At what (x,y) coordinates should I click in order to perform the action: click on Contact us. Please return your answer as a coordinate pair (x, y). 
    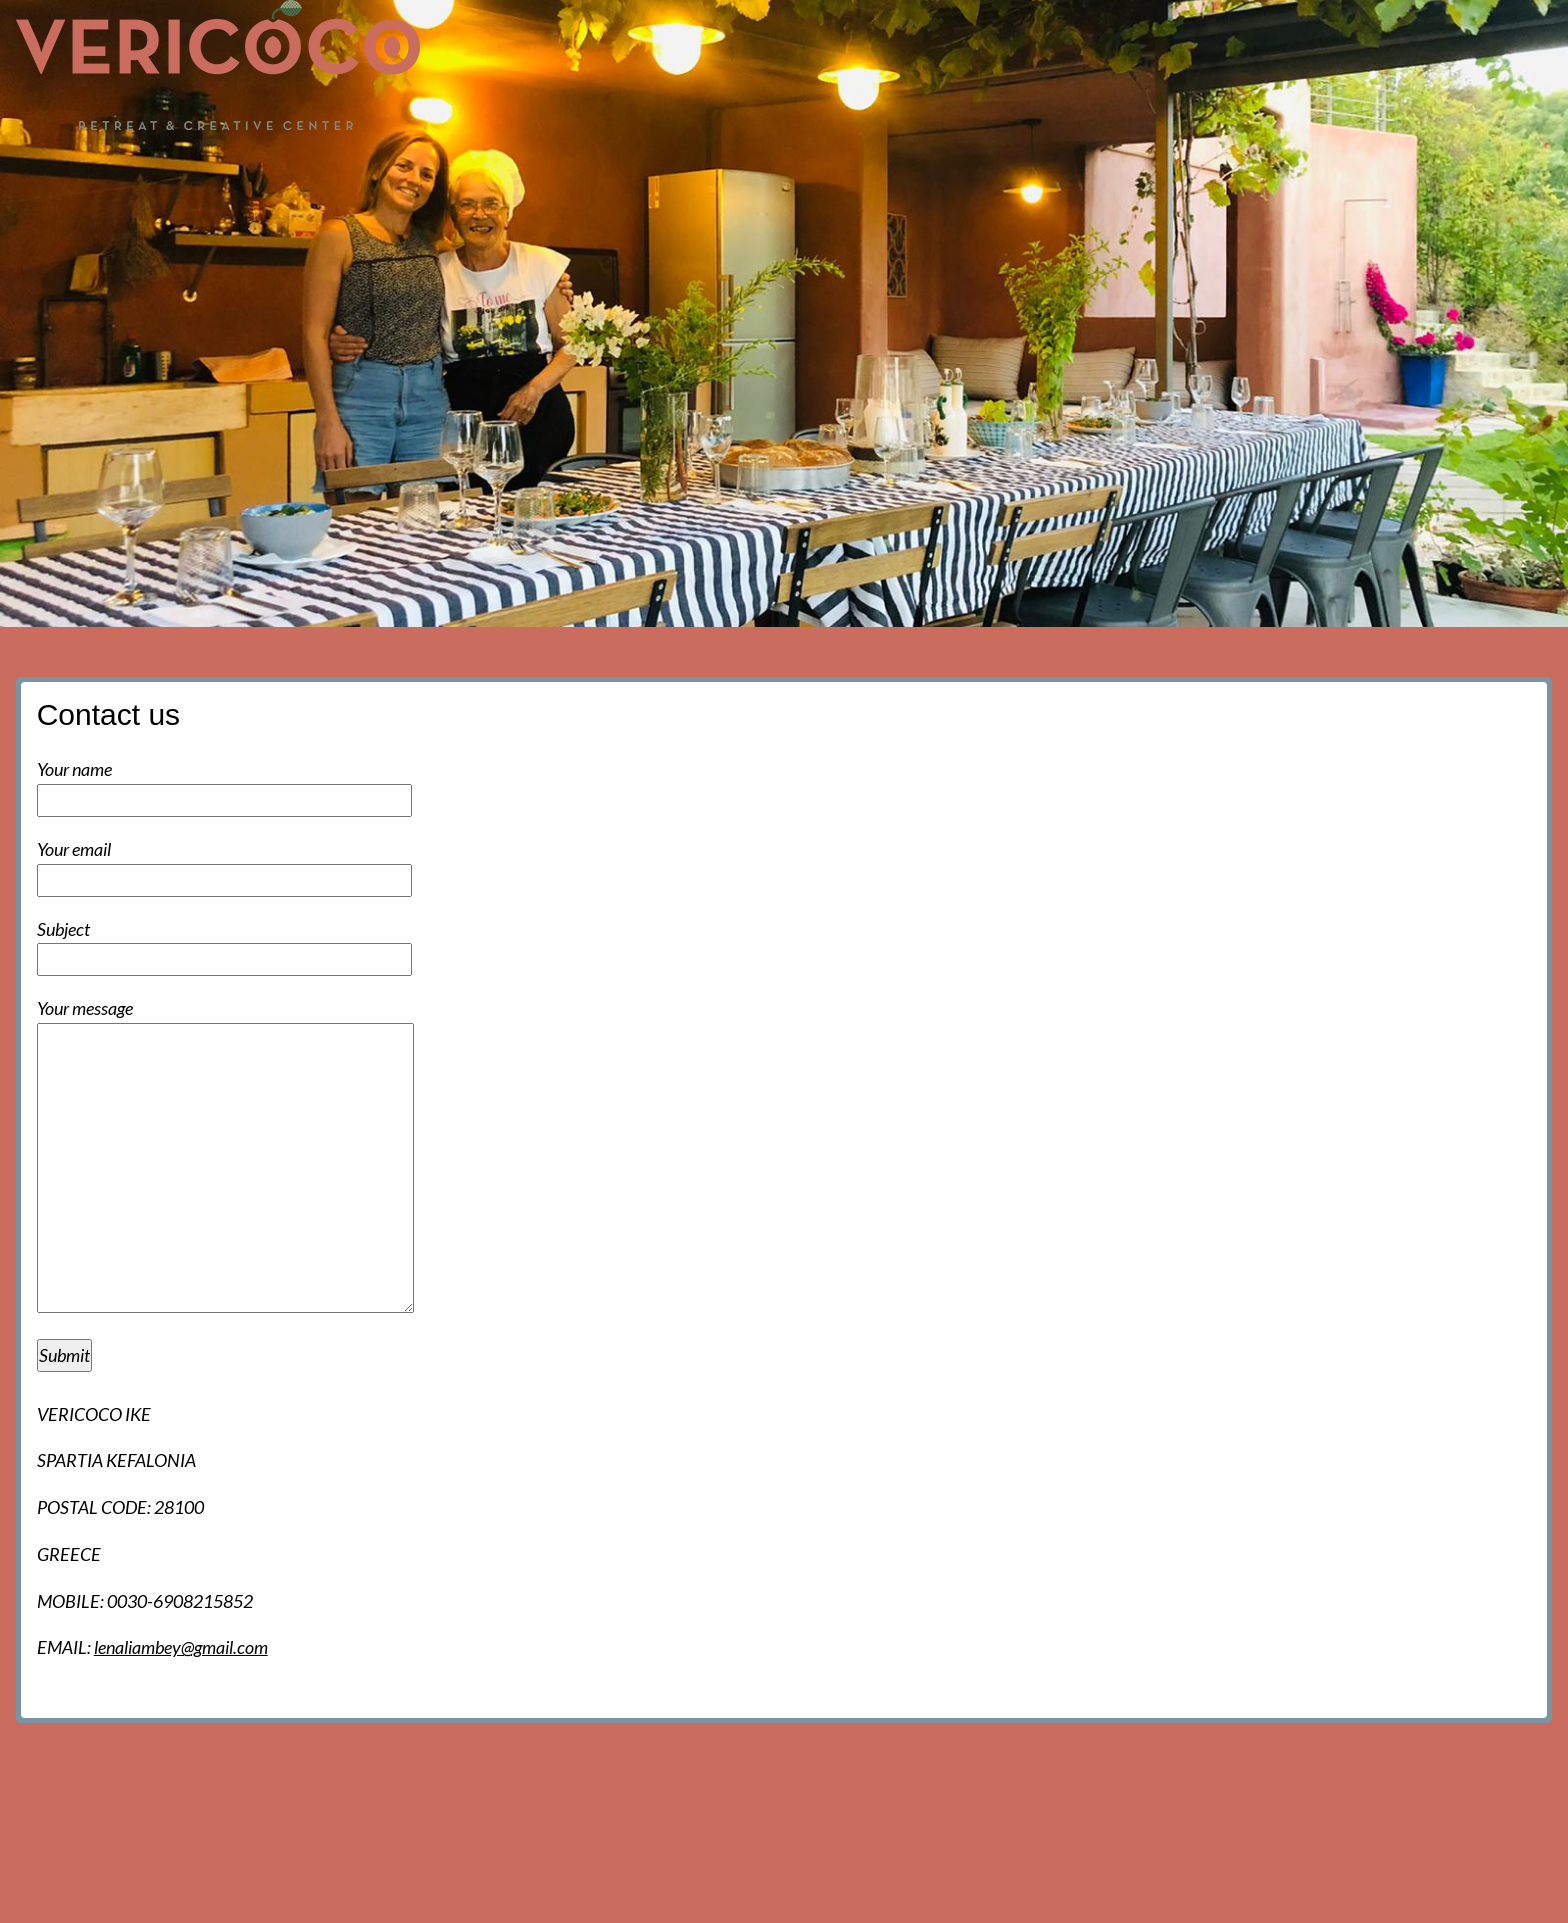
    Looking at the image, I should click on (1486, 162).